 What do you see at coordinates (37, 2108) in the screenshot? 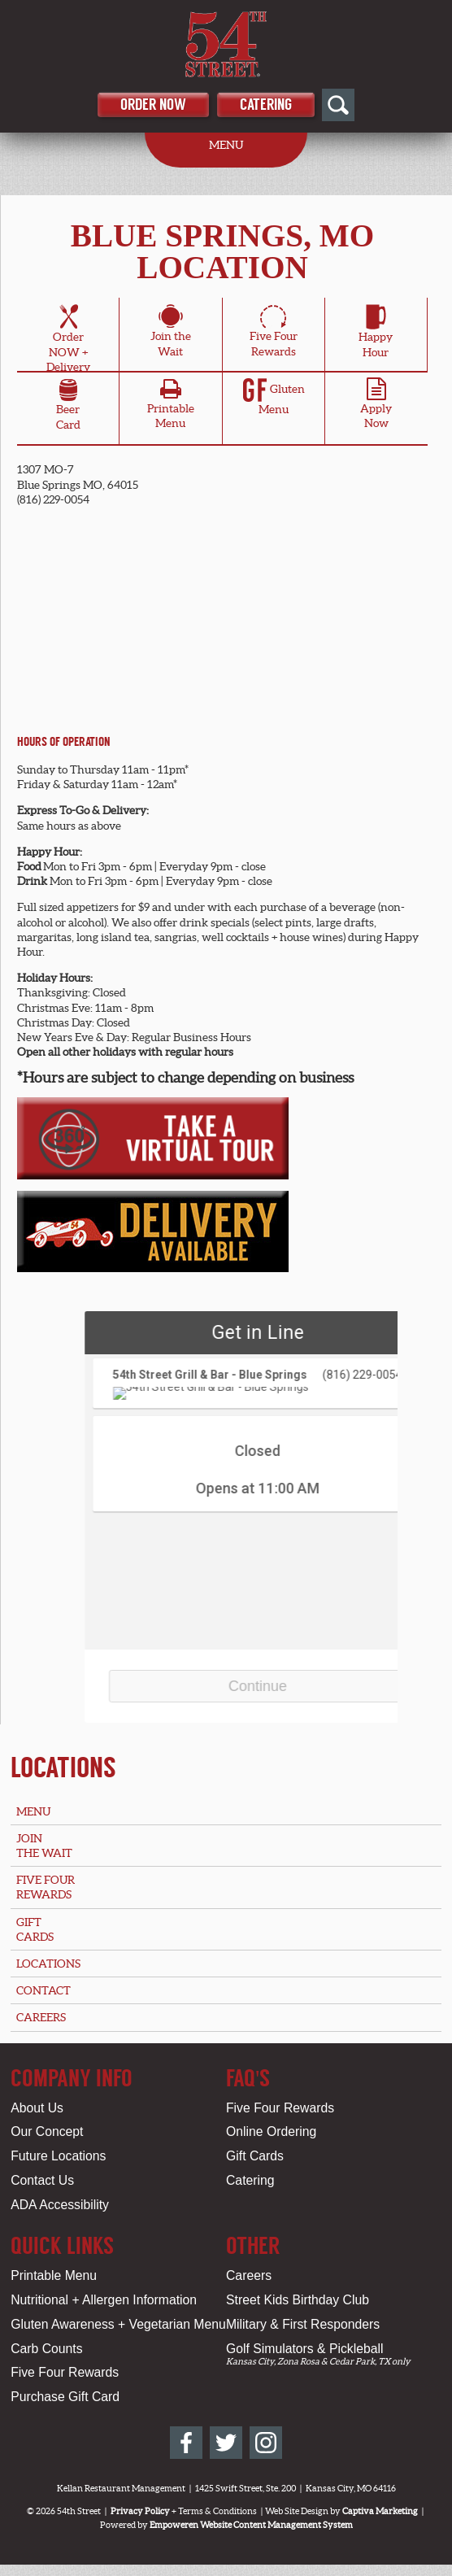
I see `About Us` at bounding box center [37, 2108].